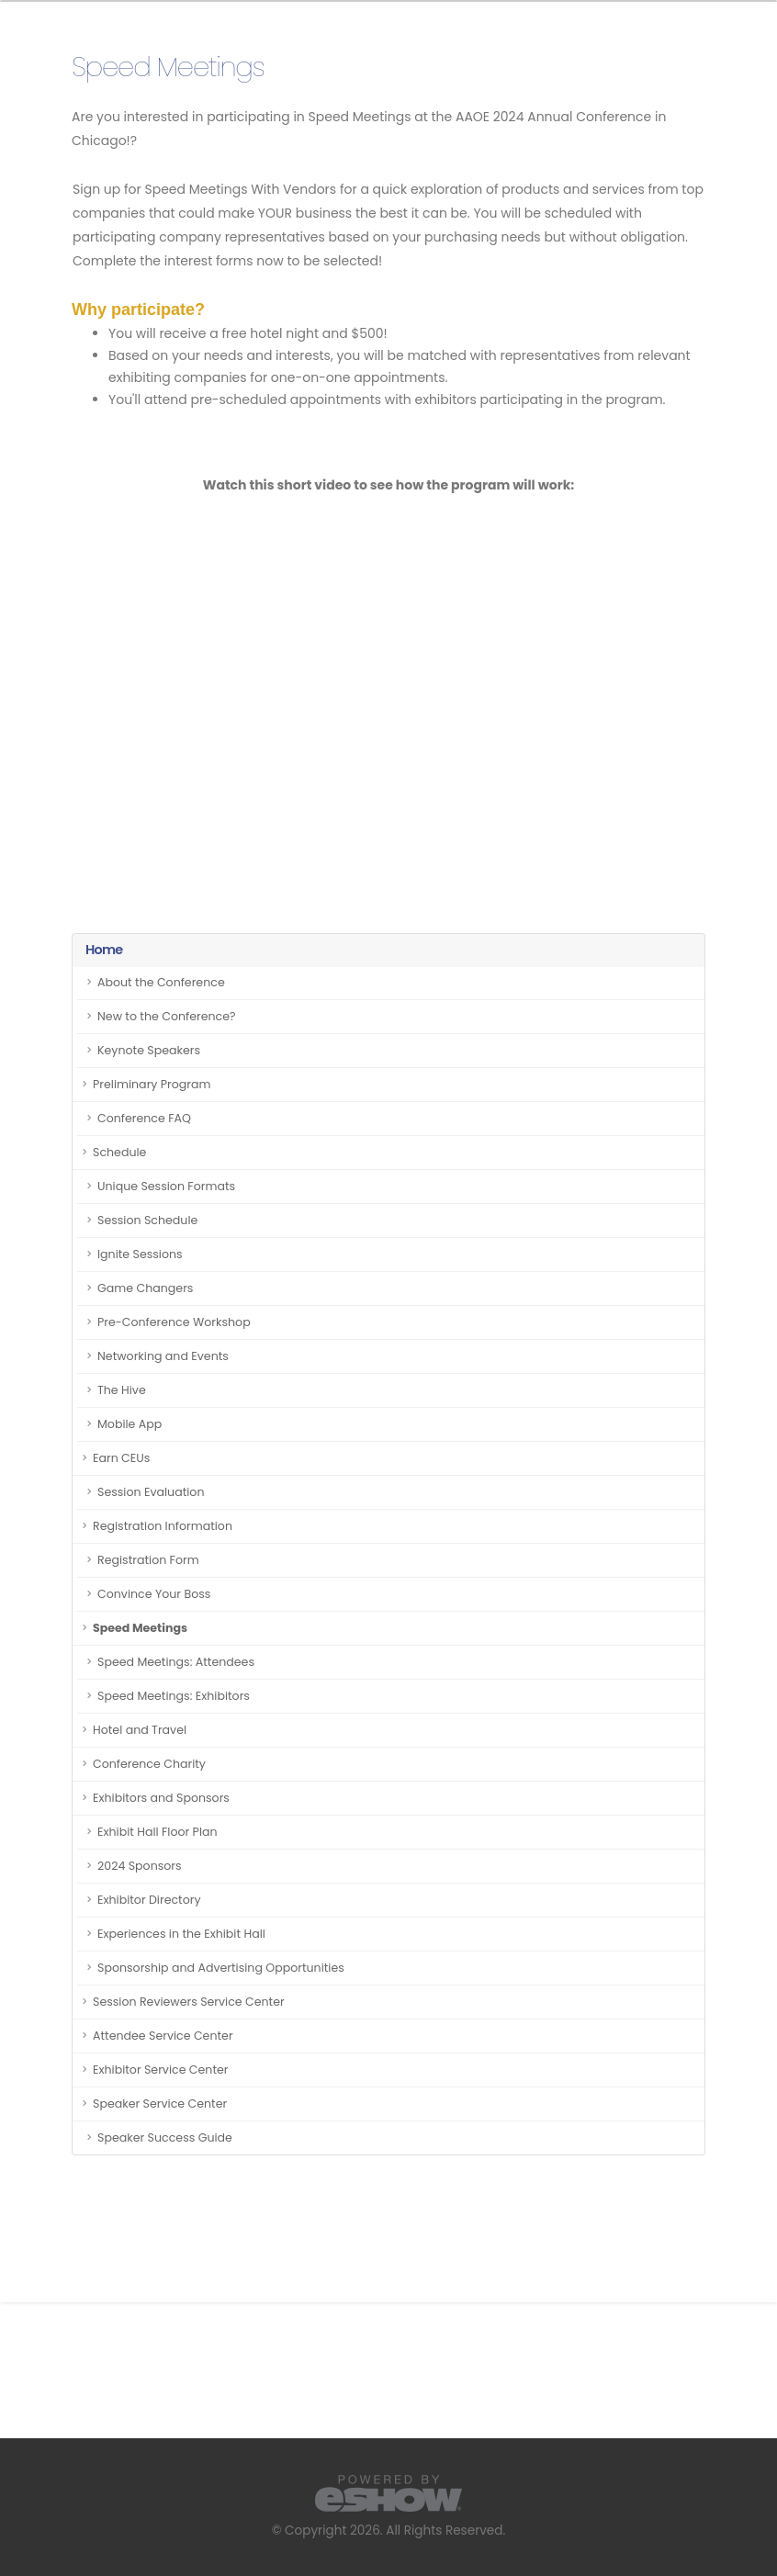 The image size is (777, 2576). I want to click on Preliminary Program, so click(152, 1084).